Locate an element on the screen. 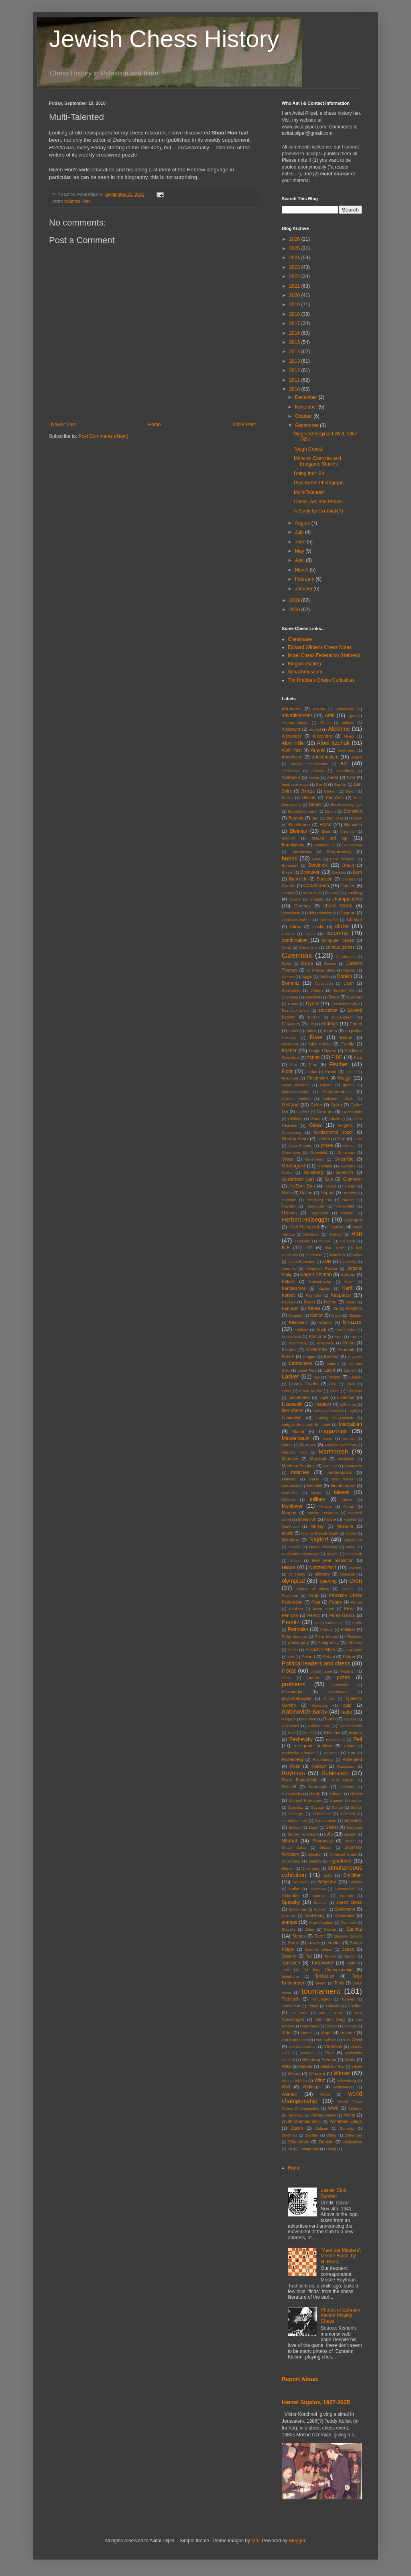  Whyld is located at coordinates (356, 2066).